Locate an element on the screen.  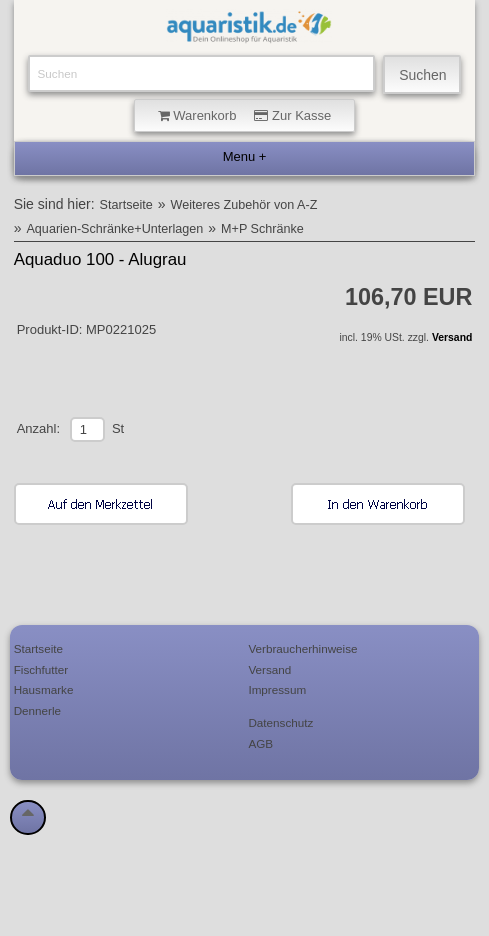
Hausmarke is located at coordinates (44, 689).